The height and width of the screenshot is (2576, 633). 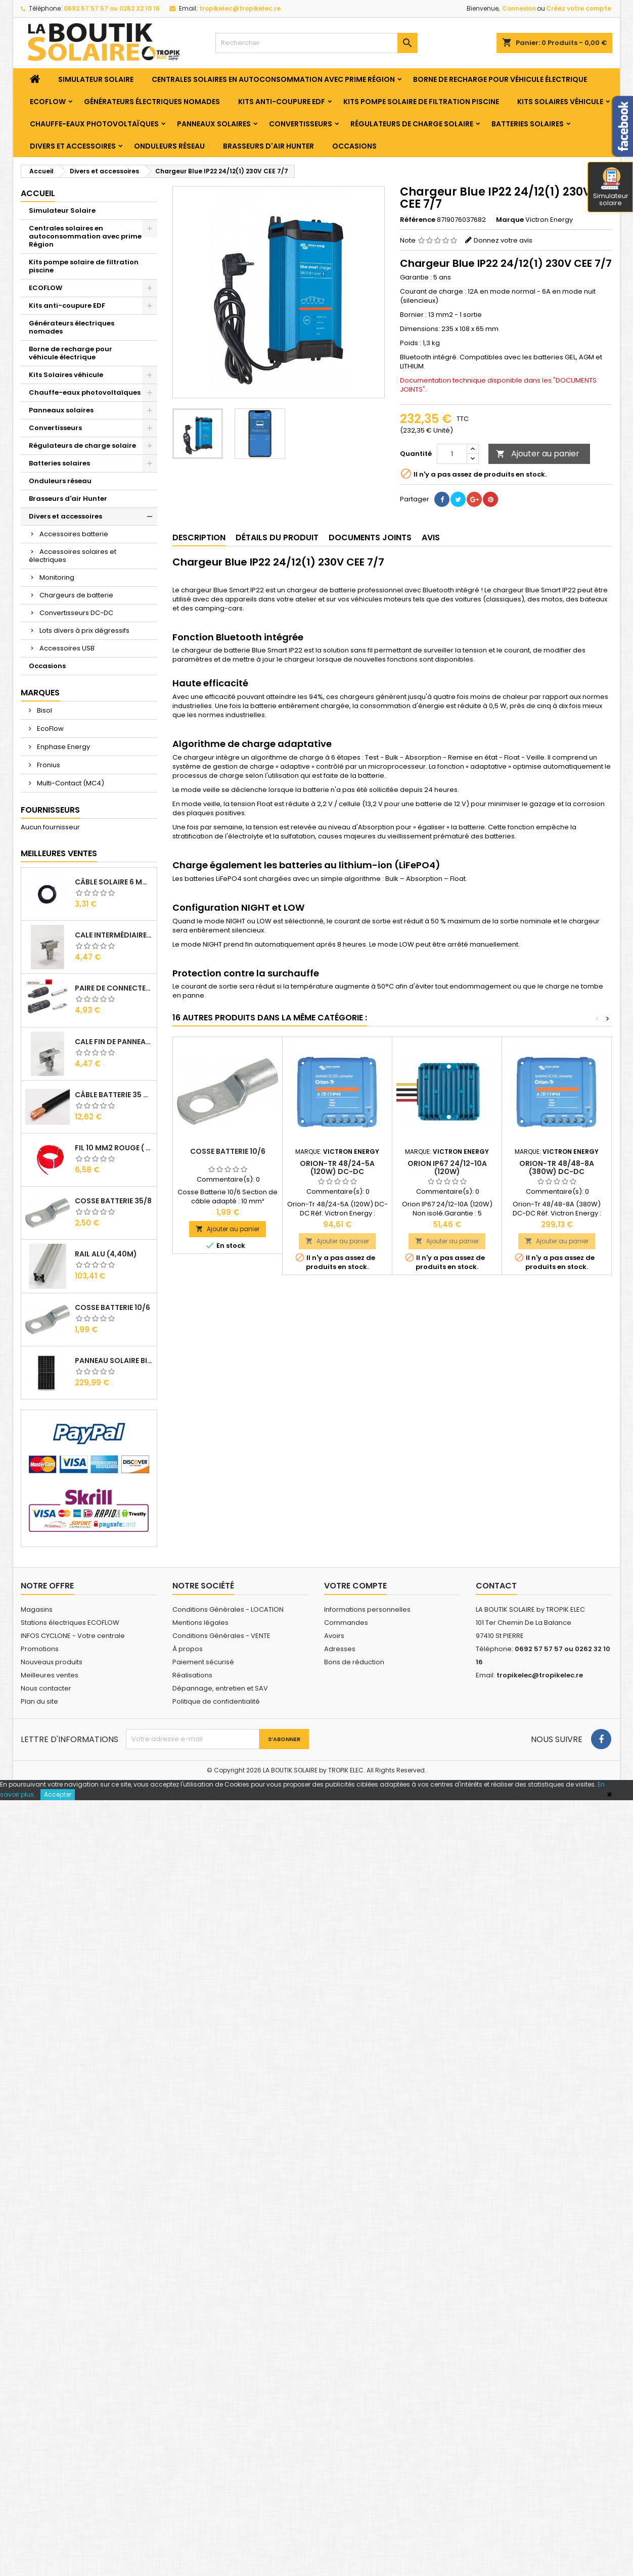 I want to click on Brasseurs d'air Hunter, so click(x=268, y=146).